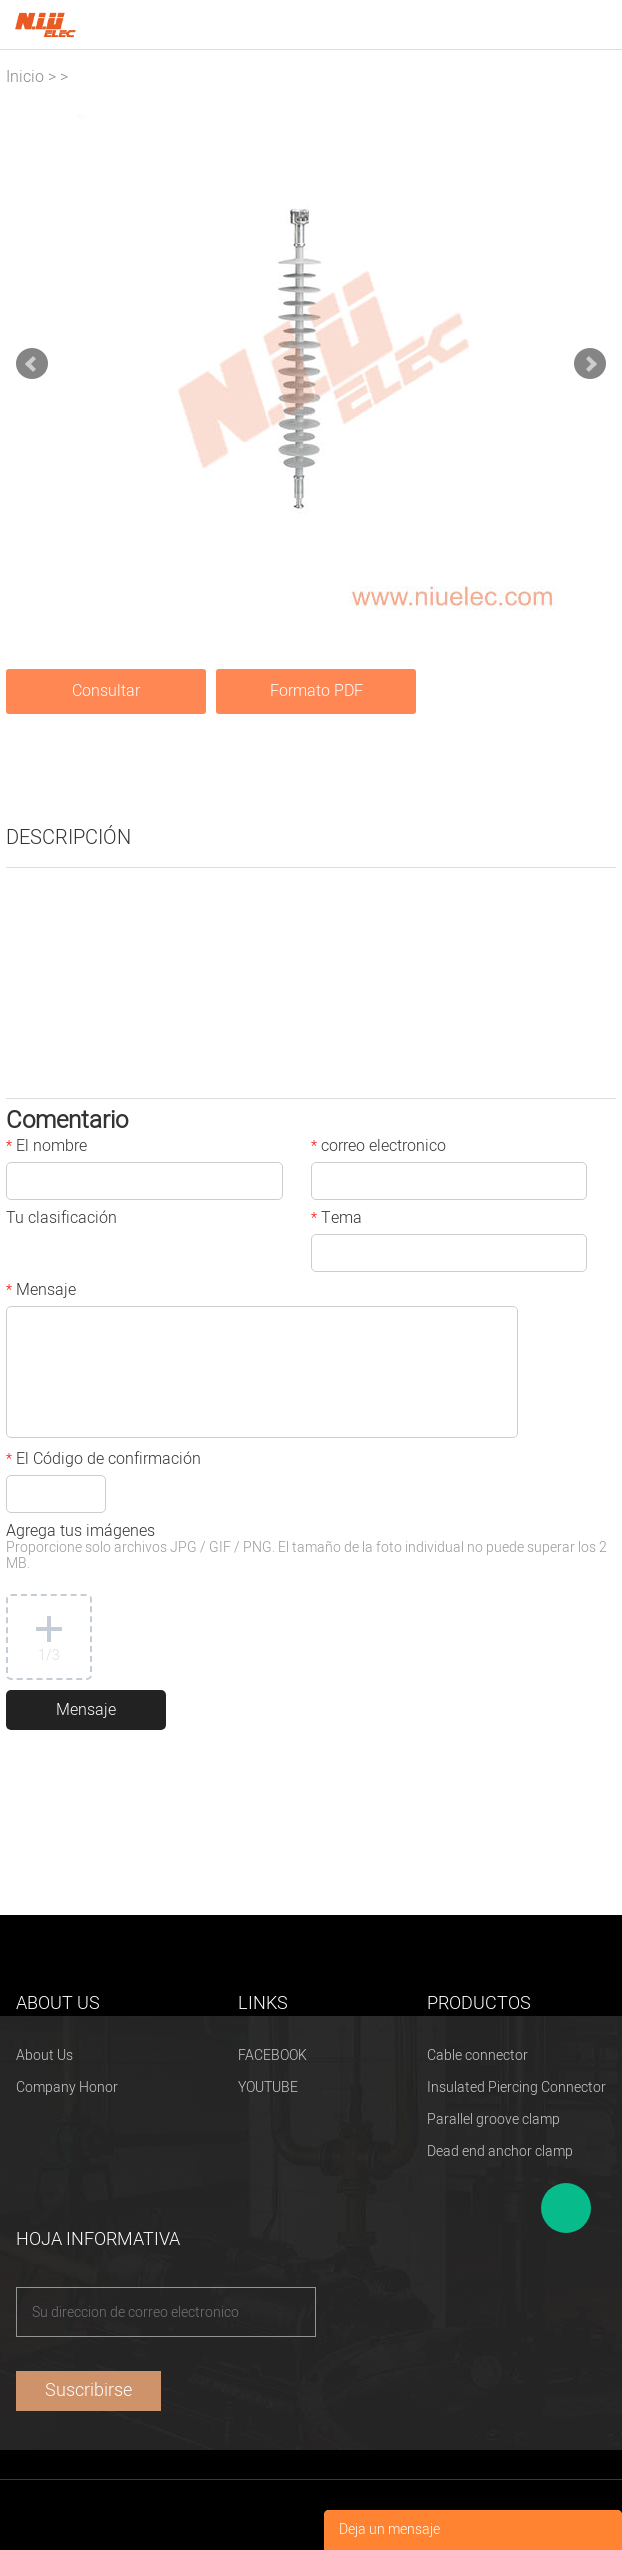 This screenshot has height=2550, width=622. Describe the element at coordinates (46, 1148) in the screenshot. I see `El nombre` at that location.